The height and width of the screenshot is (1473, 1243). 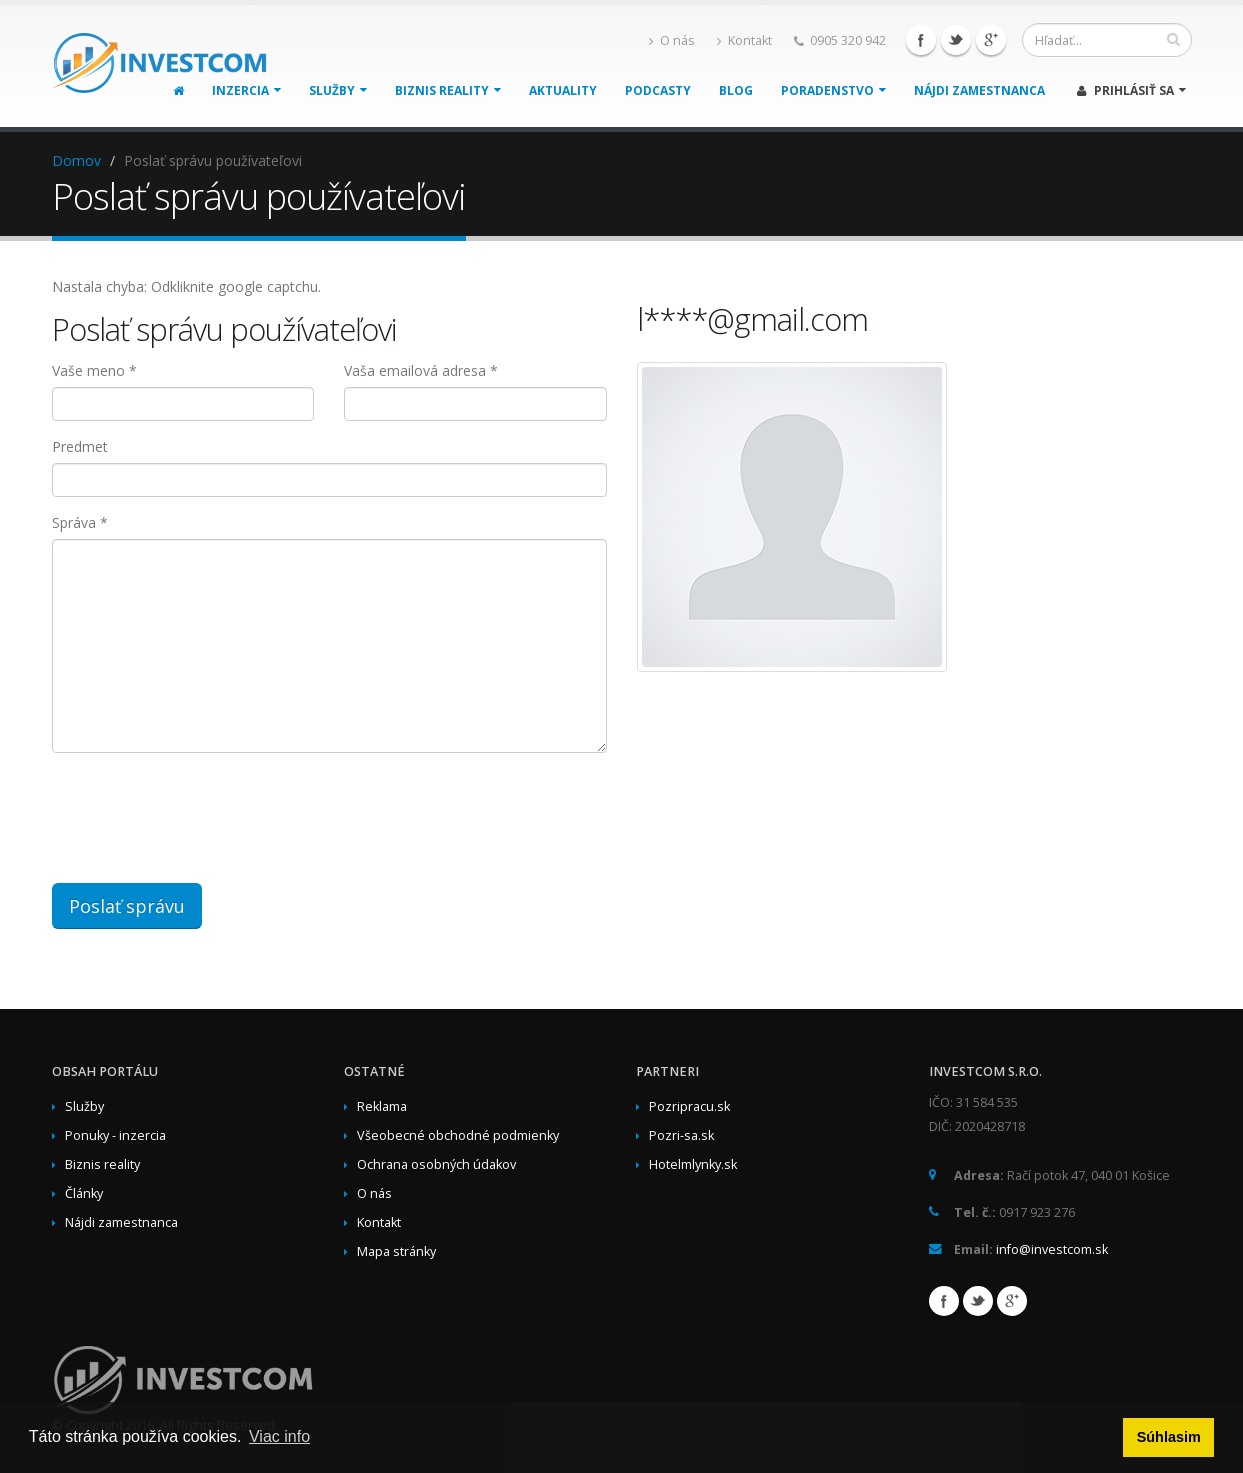 What do you see at coordinates (956, 40) in the screenshot?
I see `Twitter` at bounding box center [956, 40].